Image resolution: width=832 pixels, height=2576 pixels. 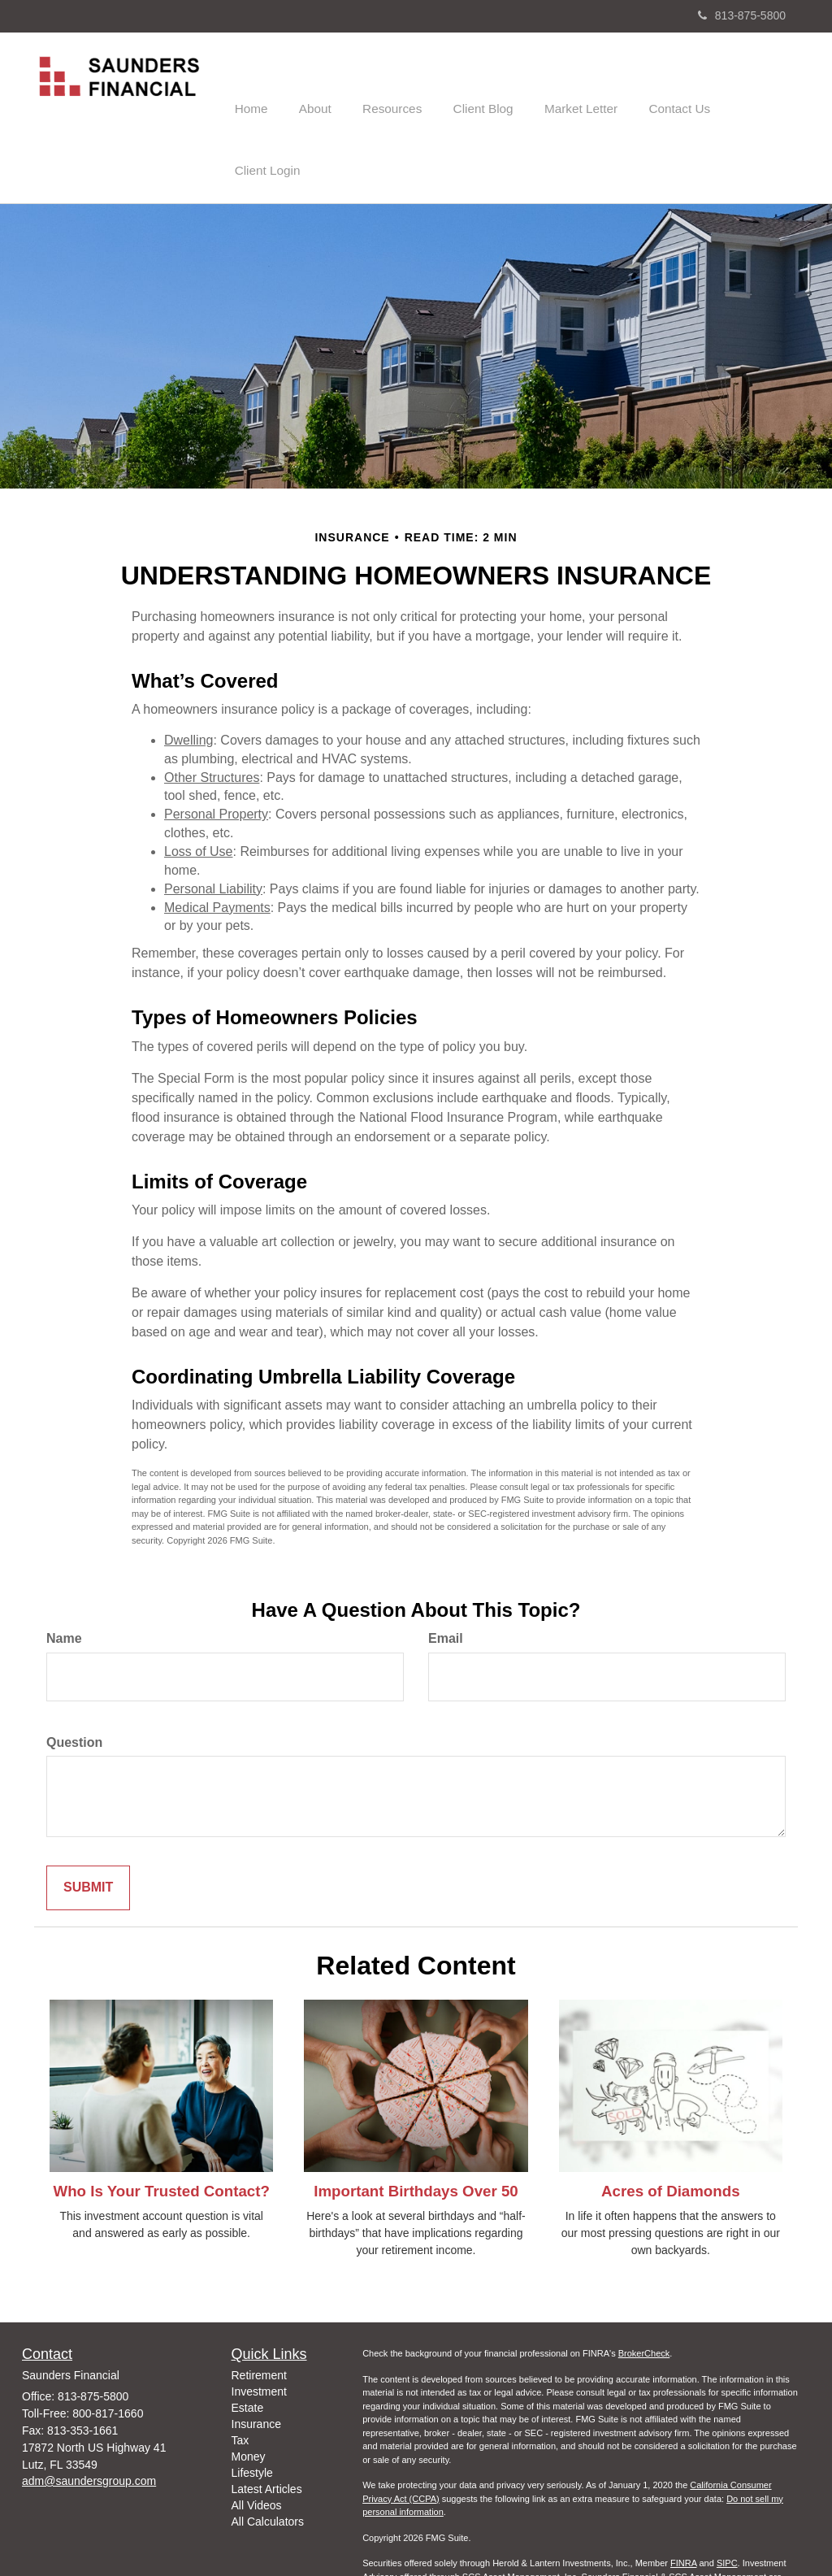 What do you see at coordinates (683, 2500) in the screenshot?
I see `FINRA` at bounding box center [683, 2500].